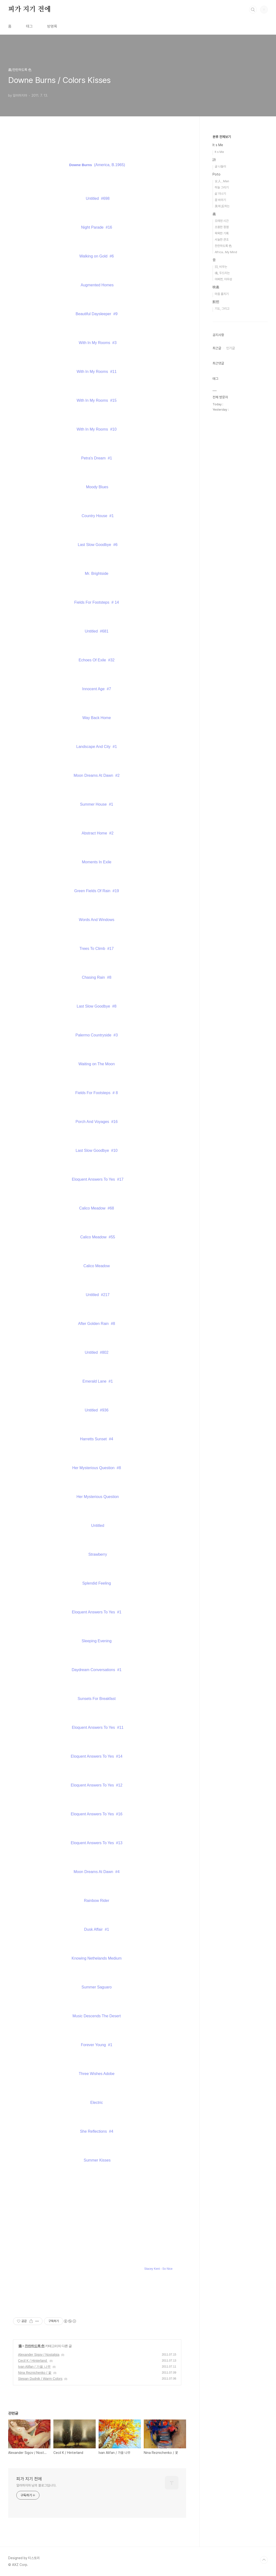 The image size is (276, 2576). Describe the element at coordinates (220, 193) in the screenshot. I see `삶 지나기` at that location.